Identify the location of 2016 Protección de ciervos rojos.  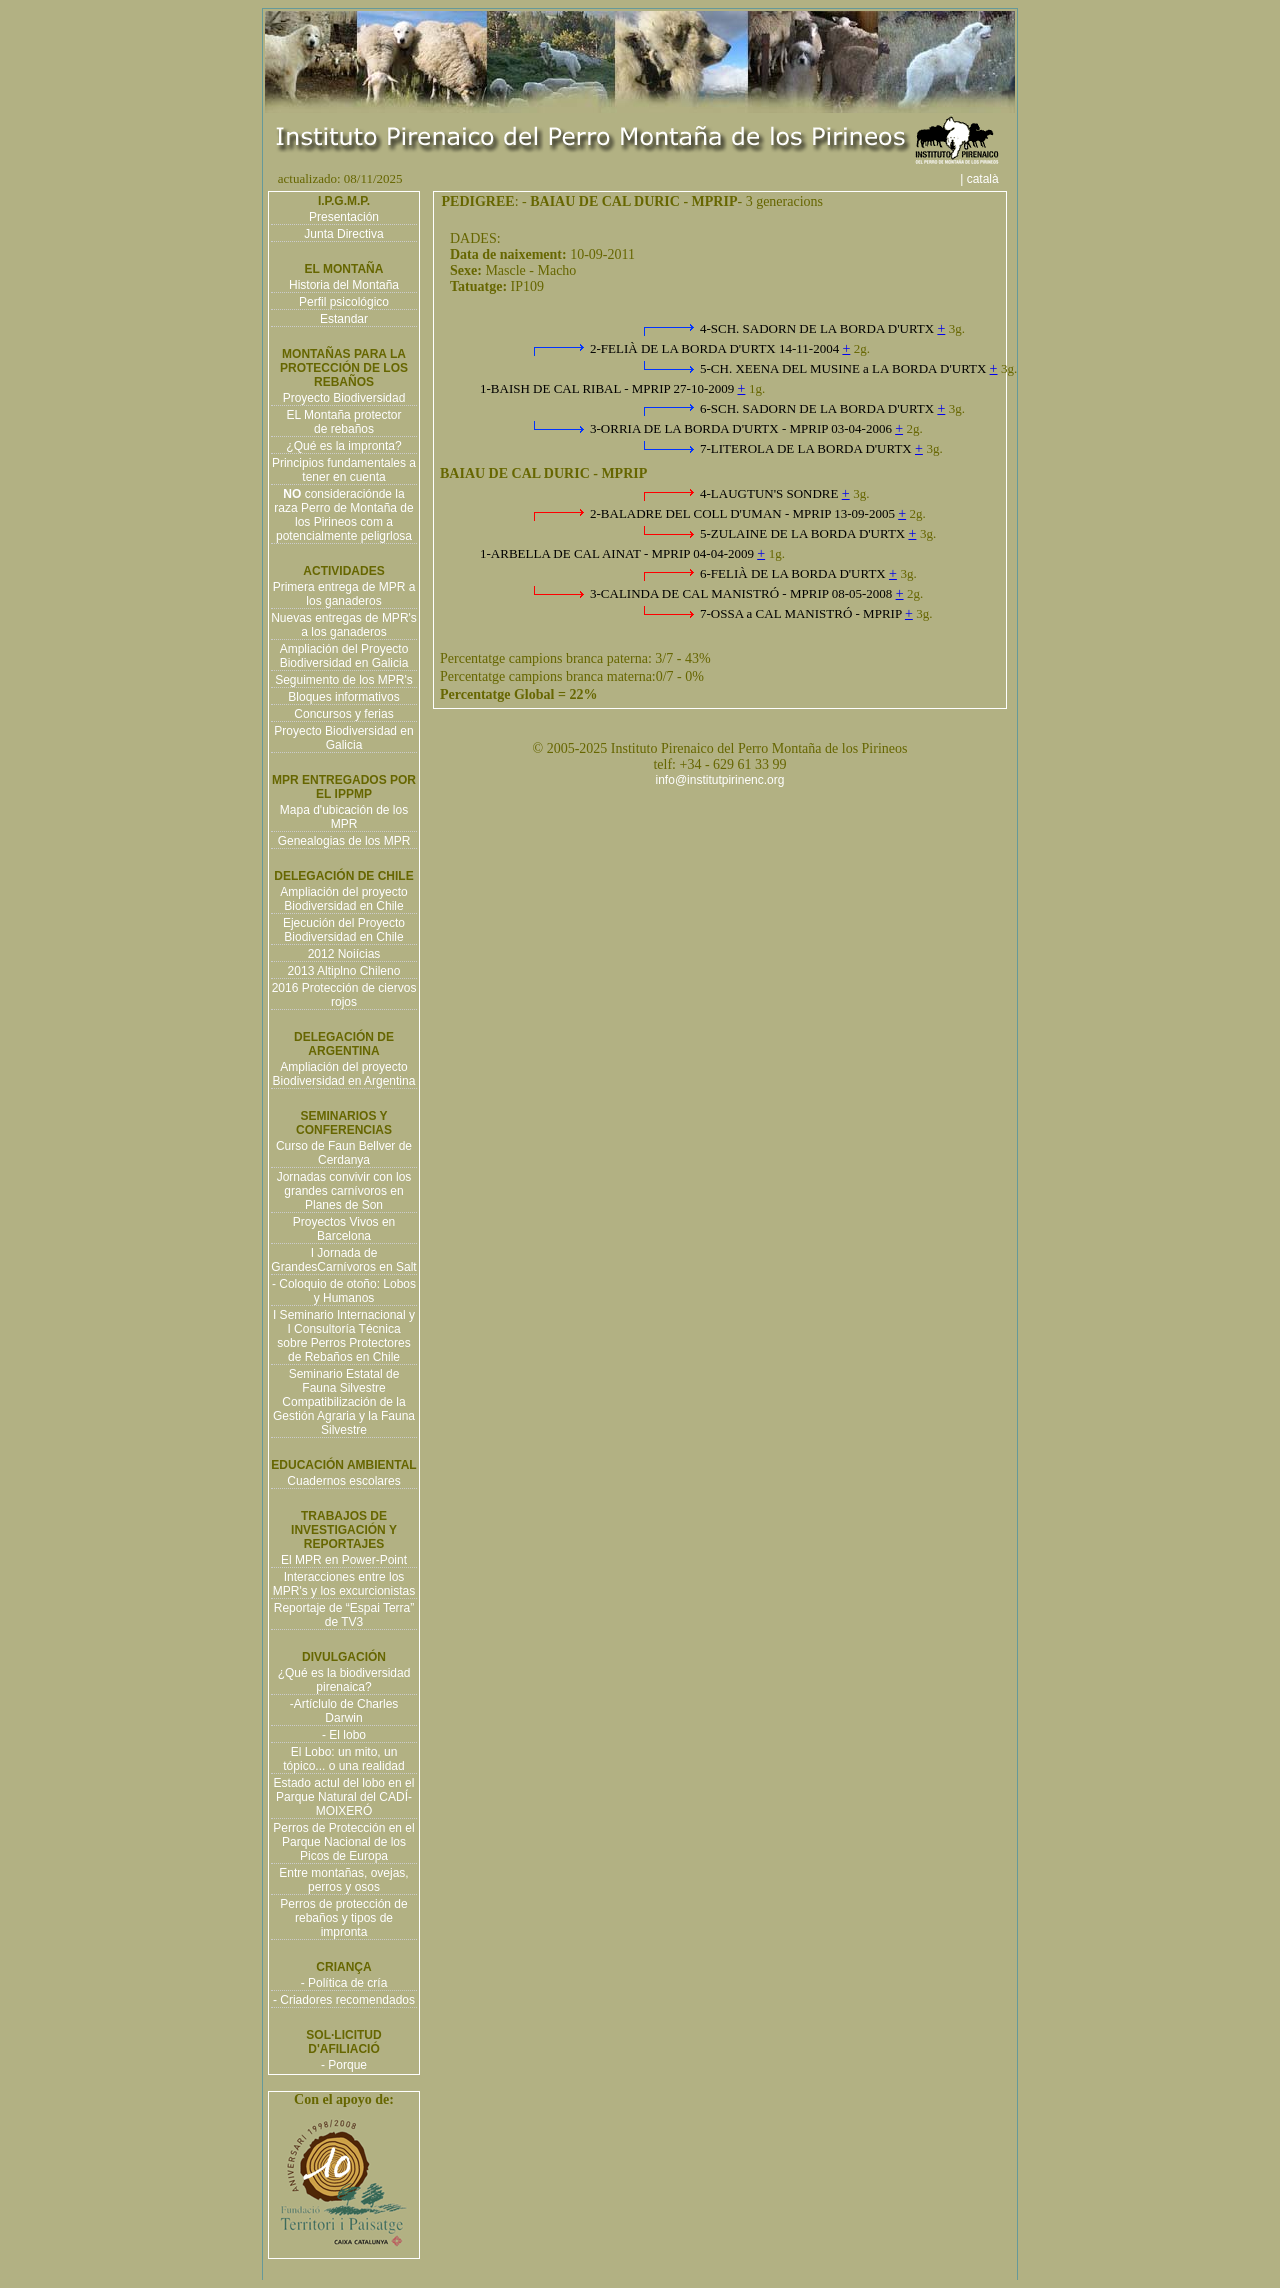
(344, 995).